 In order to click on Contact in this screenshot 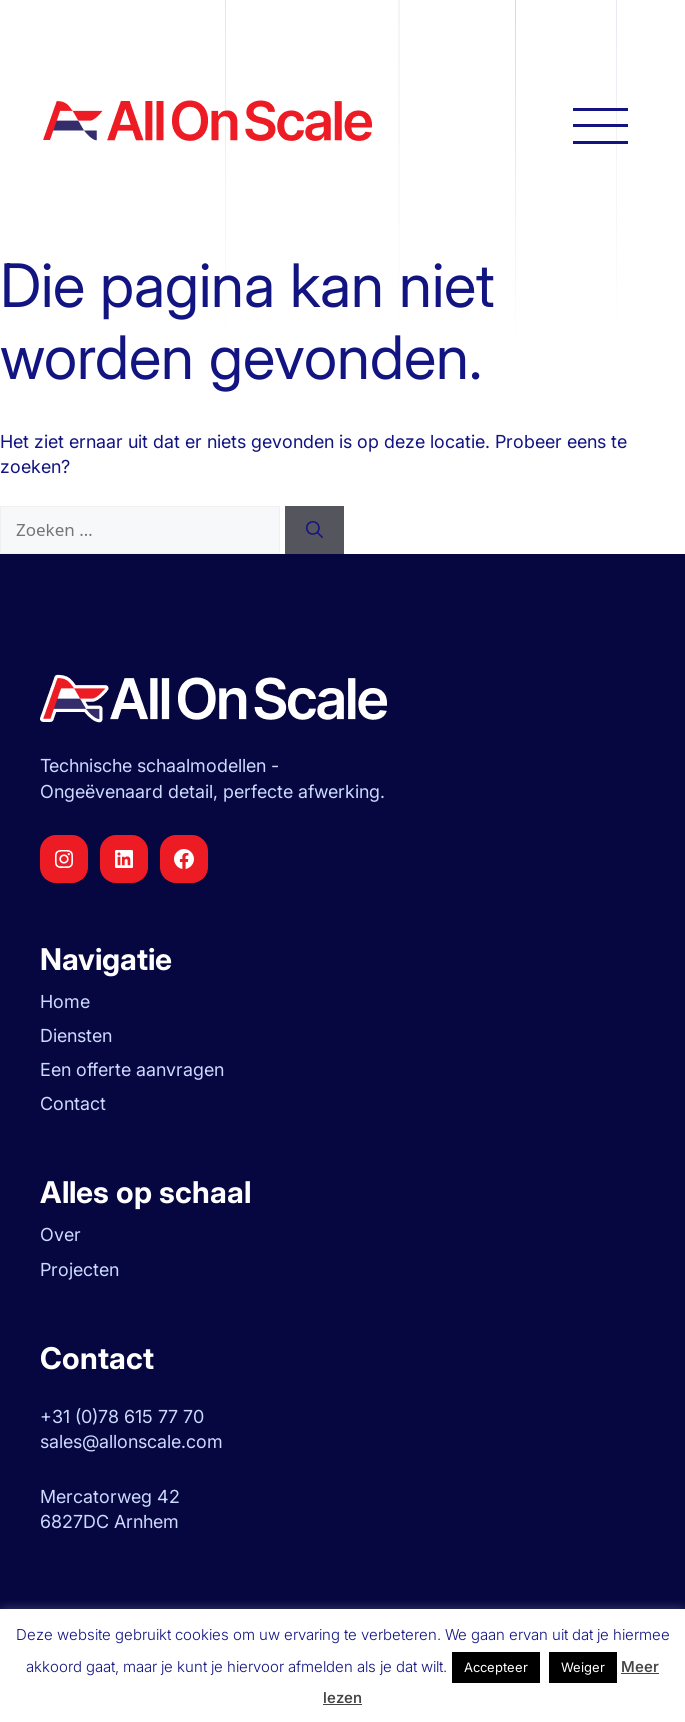, I will do `click(73, 1103)`.